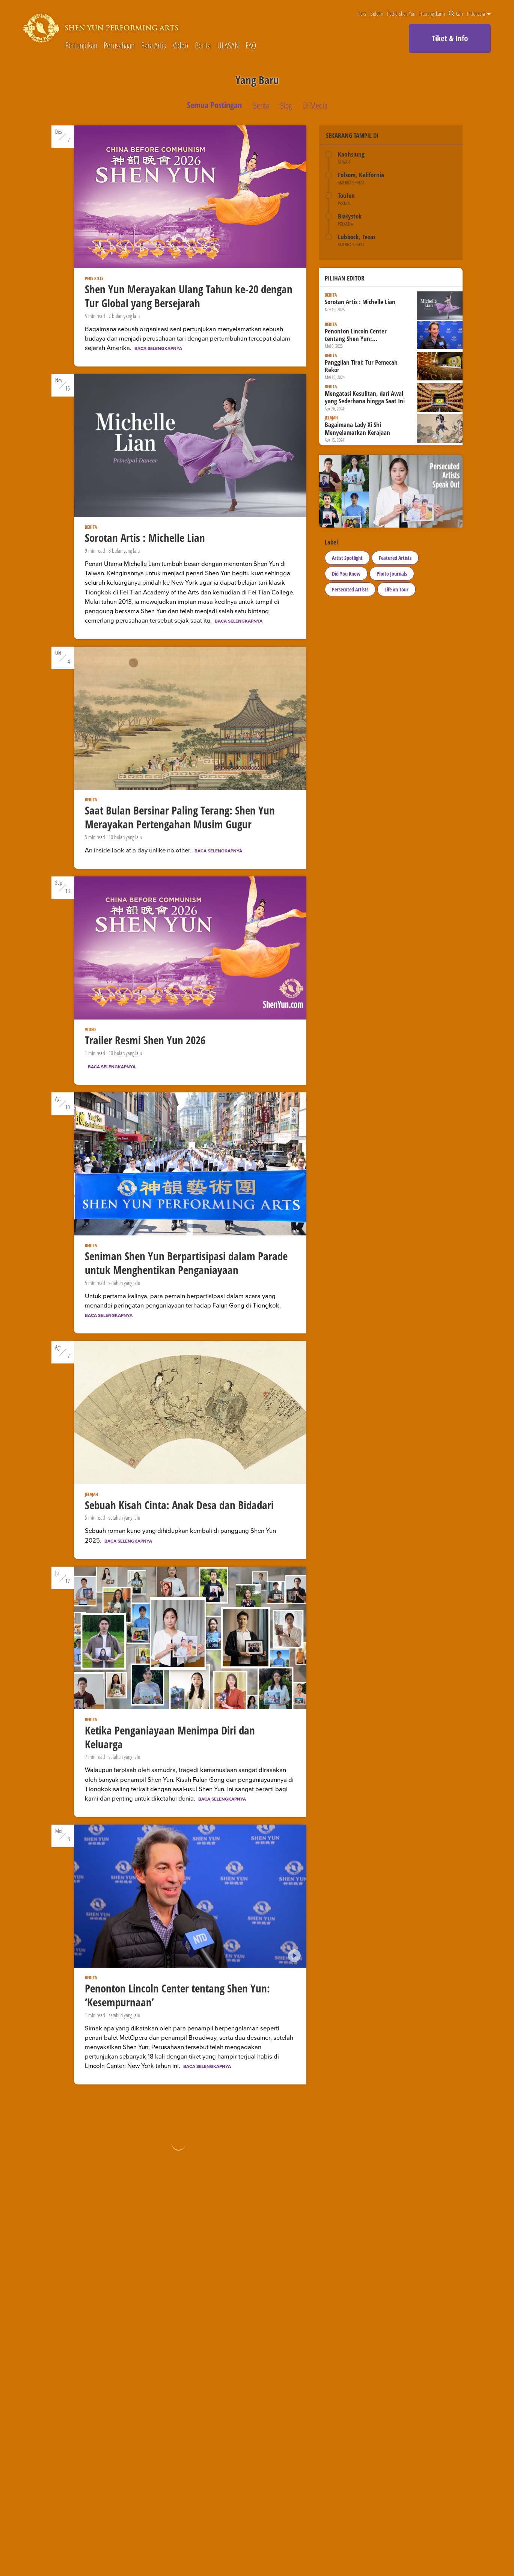 The image size is (514, 2576). What do you see at coordinates (214, 105) in the screenshot?
I see `Semua Postingan` at bounding box center [214, 105].